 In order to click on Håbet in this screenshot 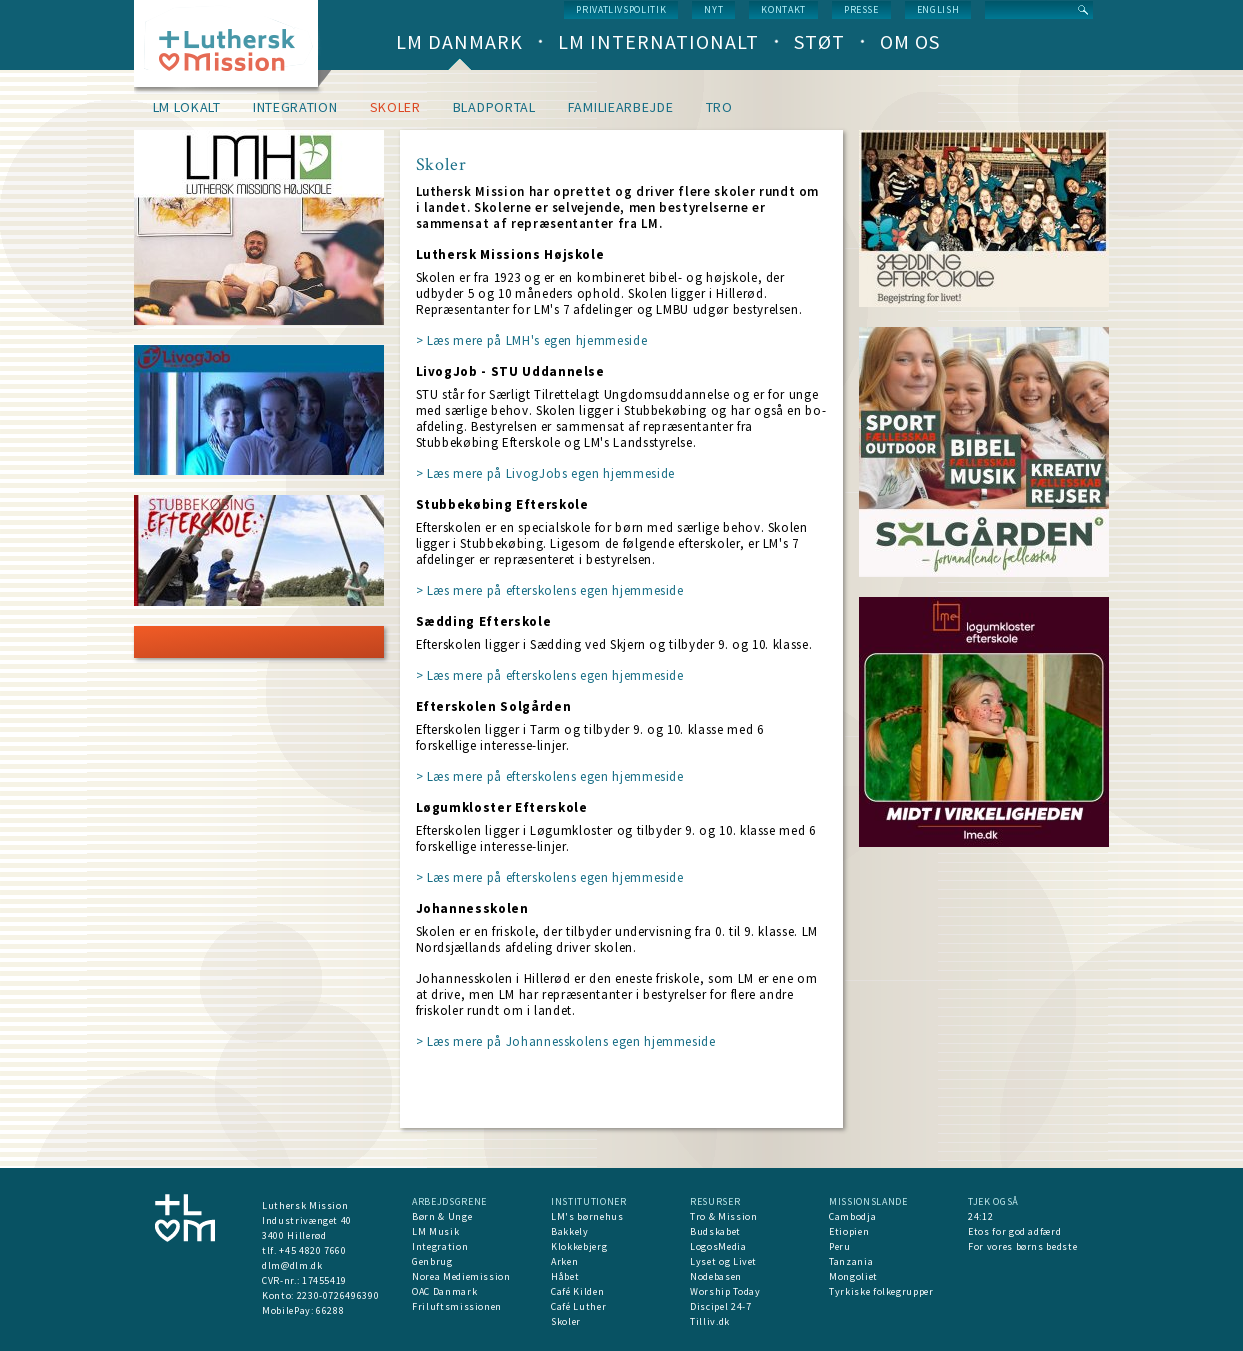, I will do `click(565, 1276)`.